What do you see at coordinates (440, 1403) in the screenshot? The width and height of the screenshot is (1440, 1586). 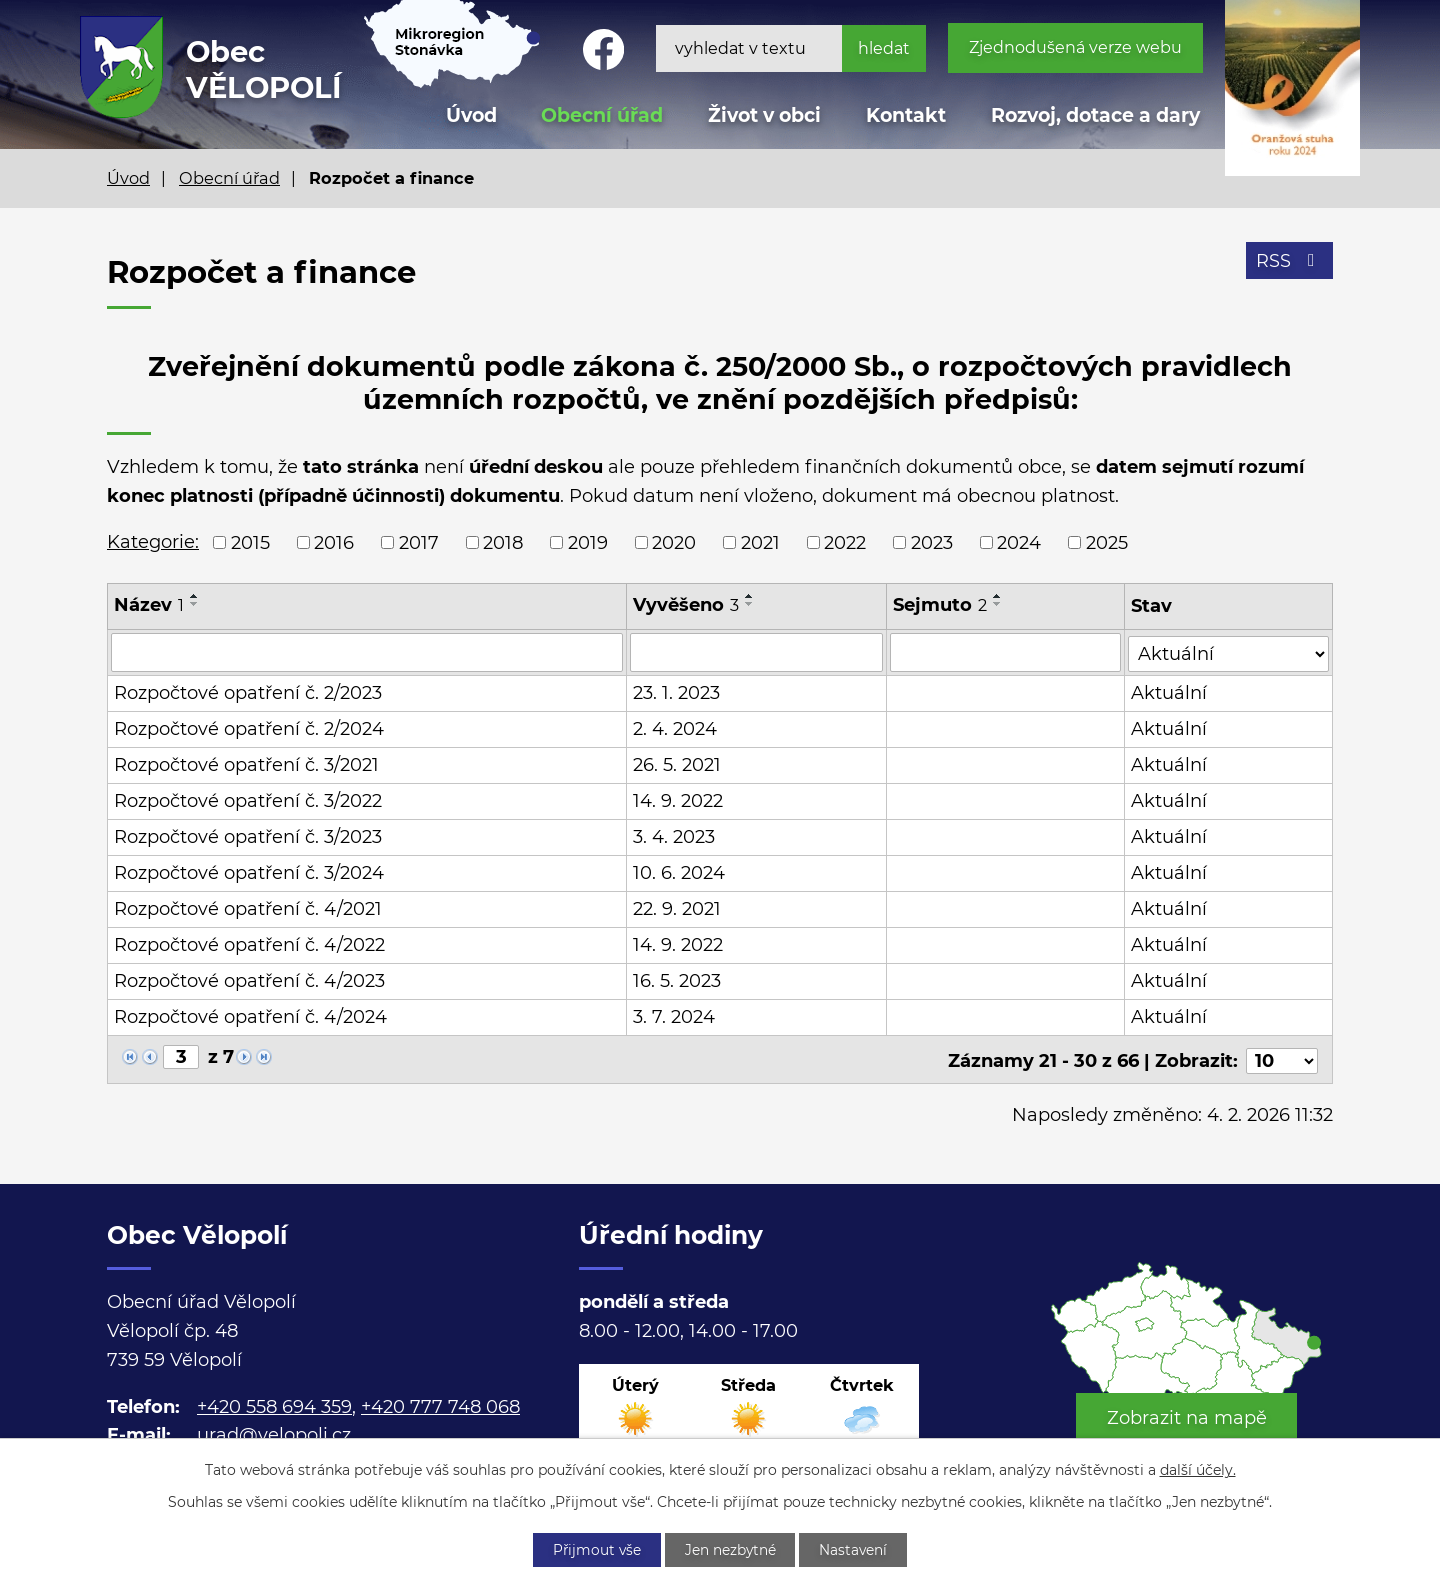 I see `+420 777 748 068` at bounding box center [440, 1403].